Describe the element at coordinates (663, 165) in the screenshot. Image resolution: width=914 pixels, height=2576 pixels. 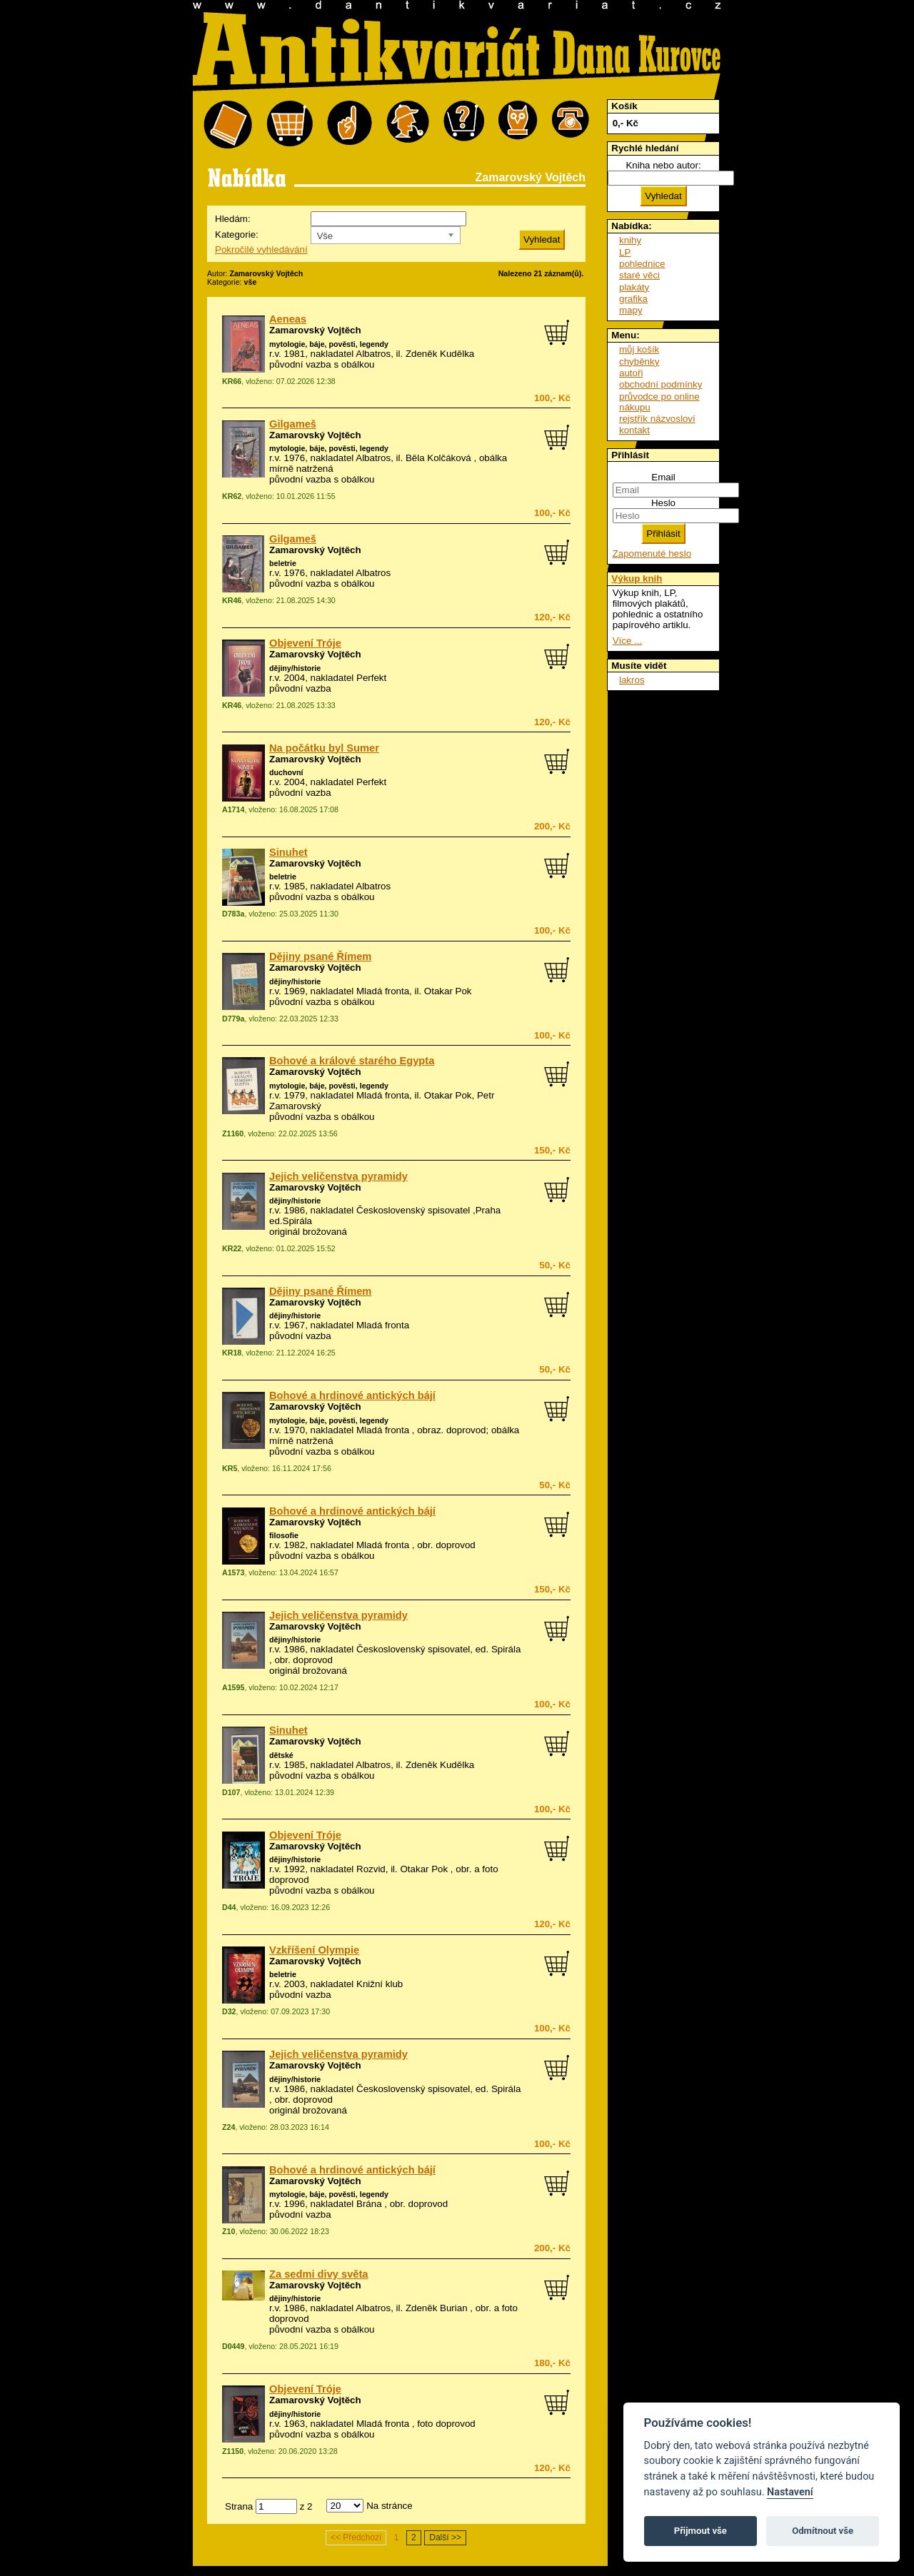
I see `Kniha nebo autor:` at that location.